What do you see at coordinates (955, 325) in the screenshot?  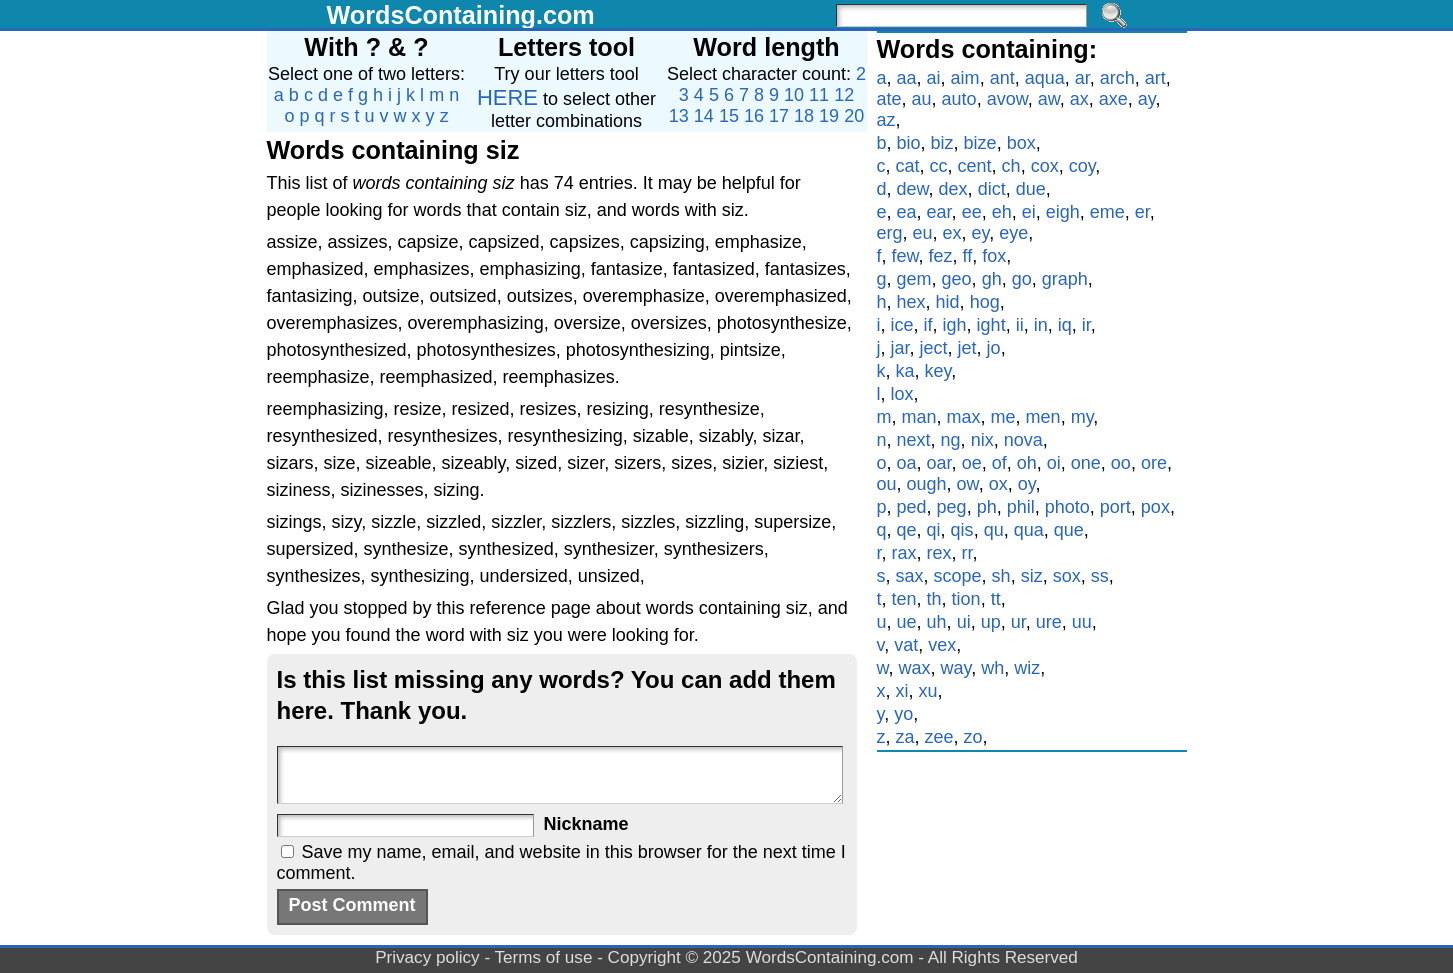 I see `igh` at bounding box center [955, 325].